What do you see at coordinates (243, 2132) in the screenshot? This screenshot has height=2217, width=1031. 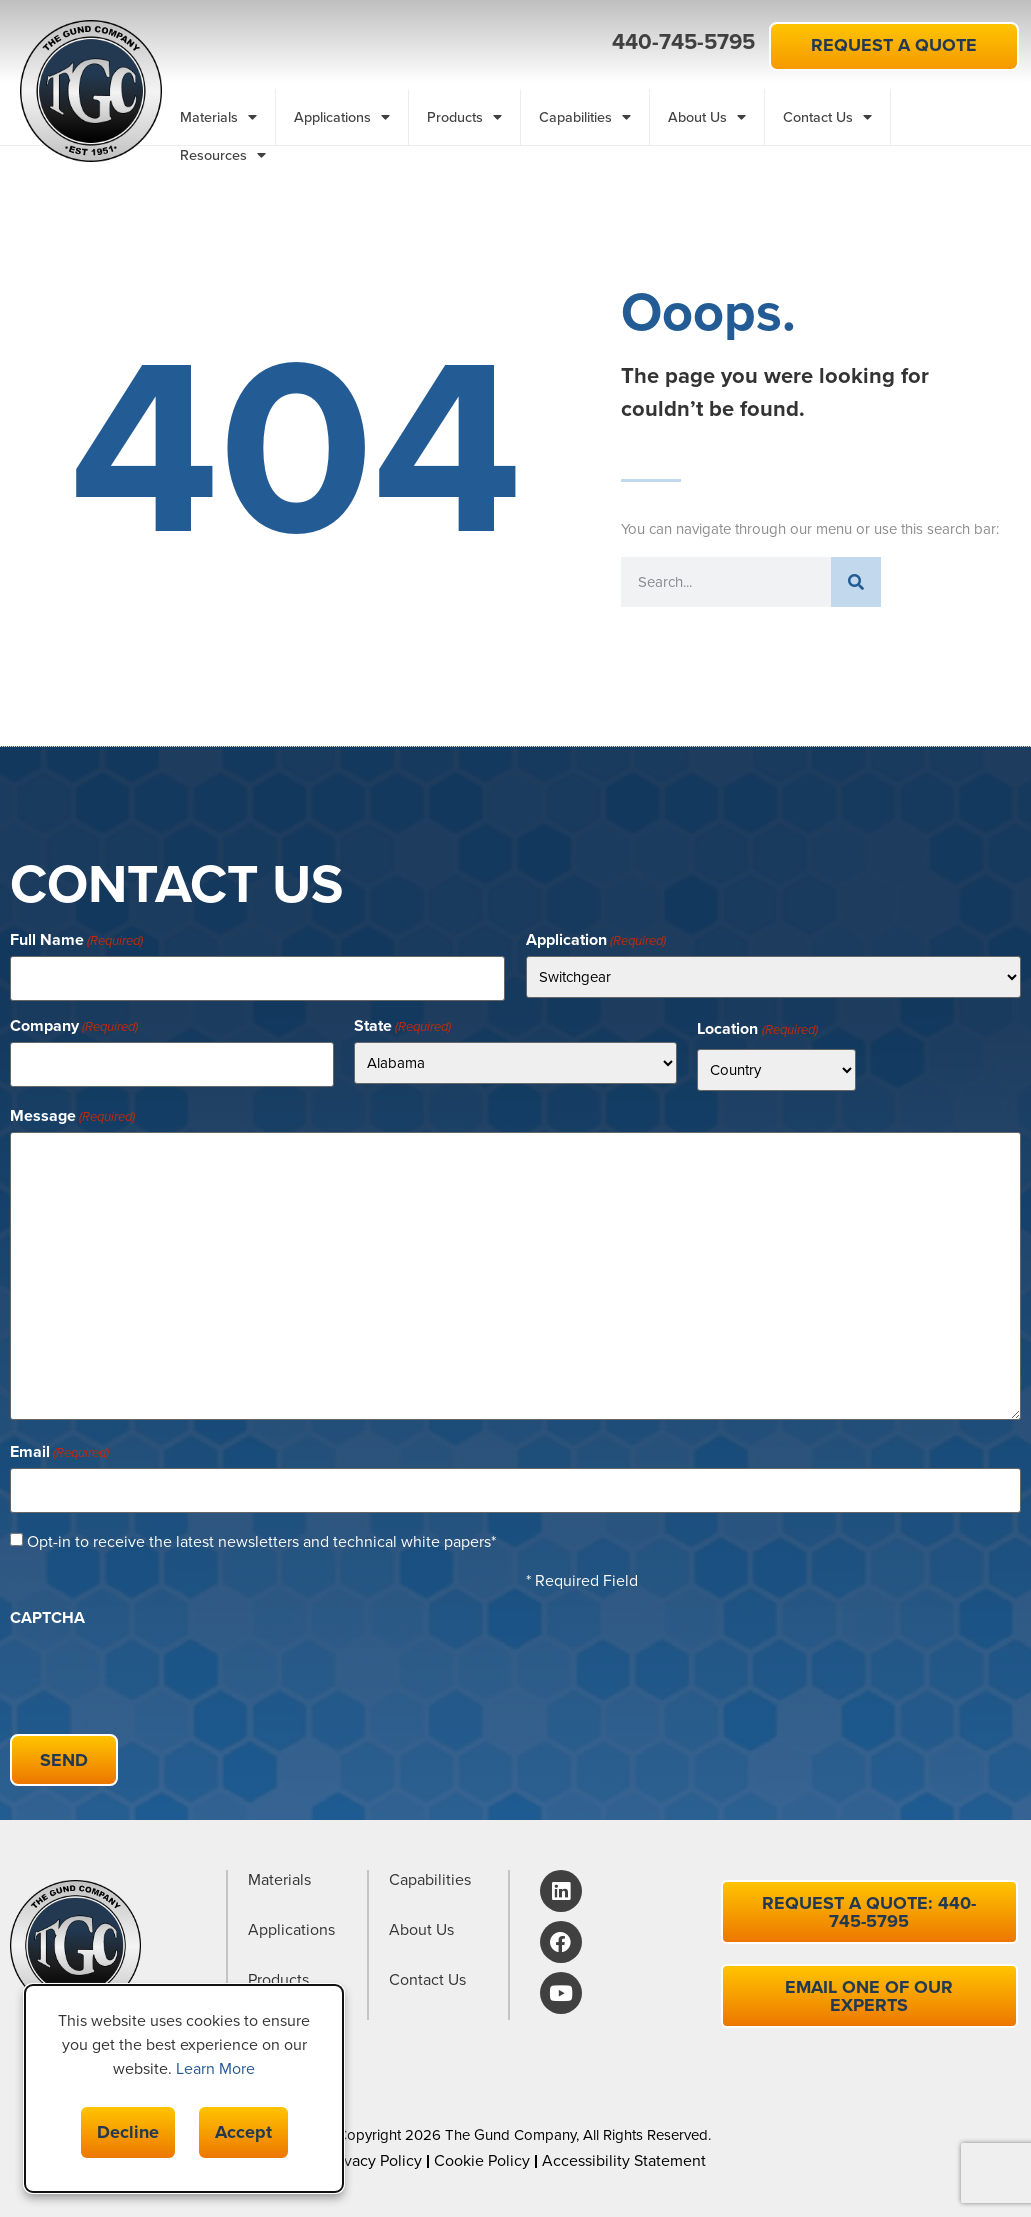 I see `Accept` at bounding box center [243, 2132].